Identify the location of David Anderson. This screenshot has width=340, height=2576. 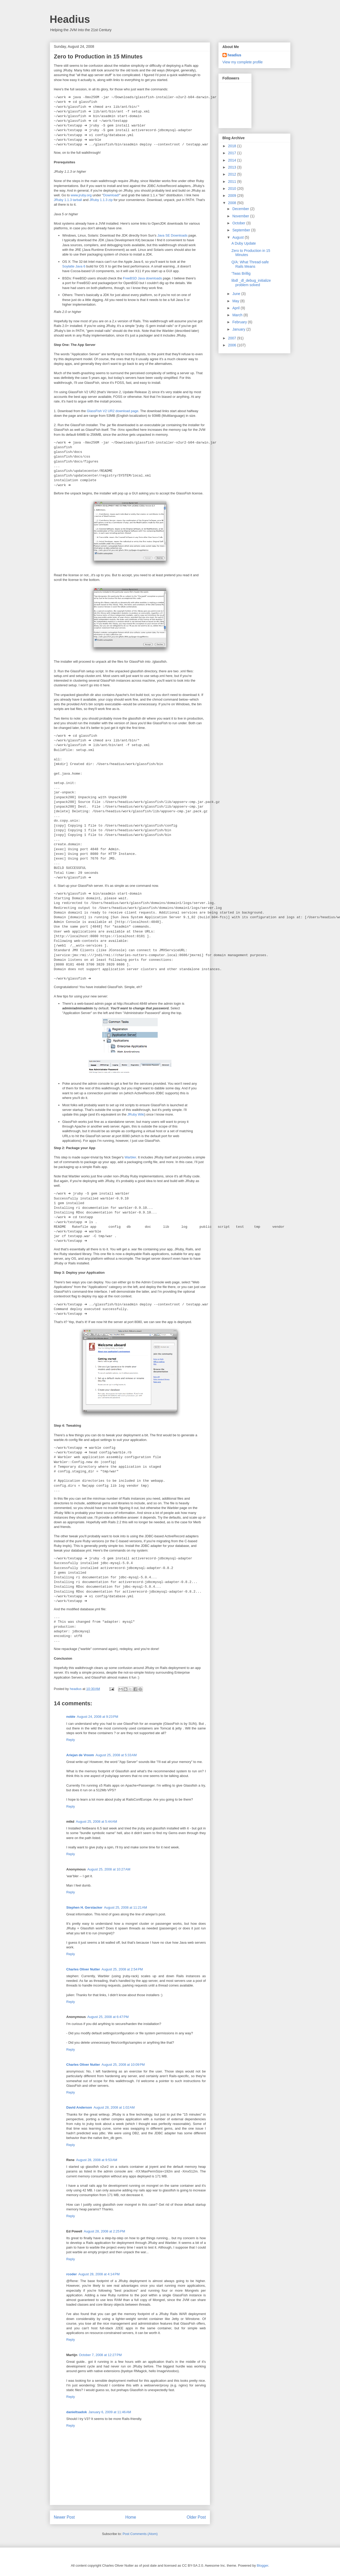
(79, 2107).